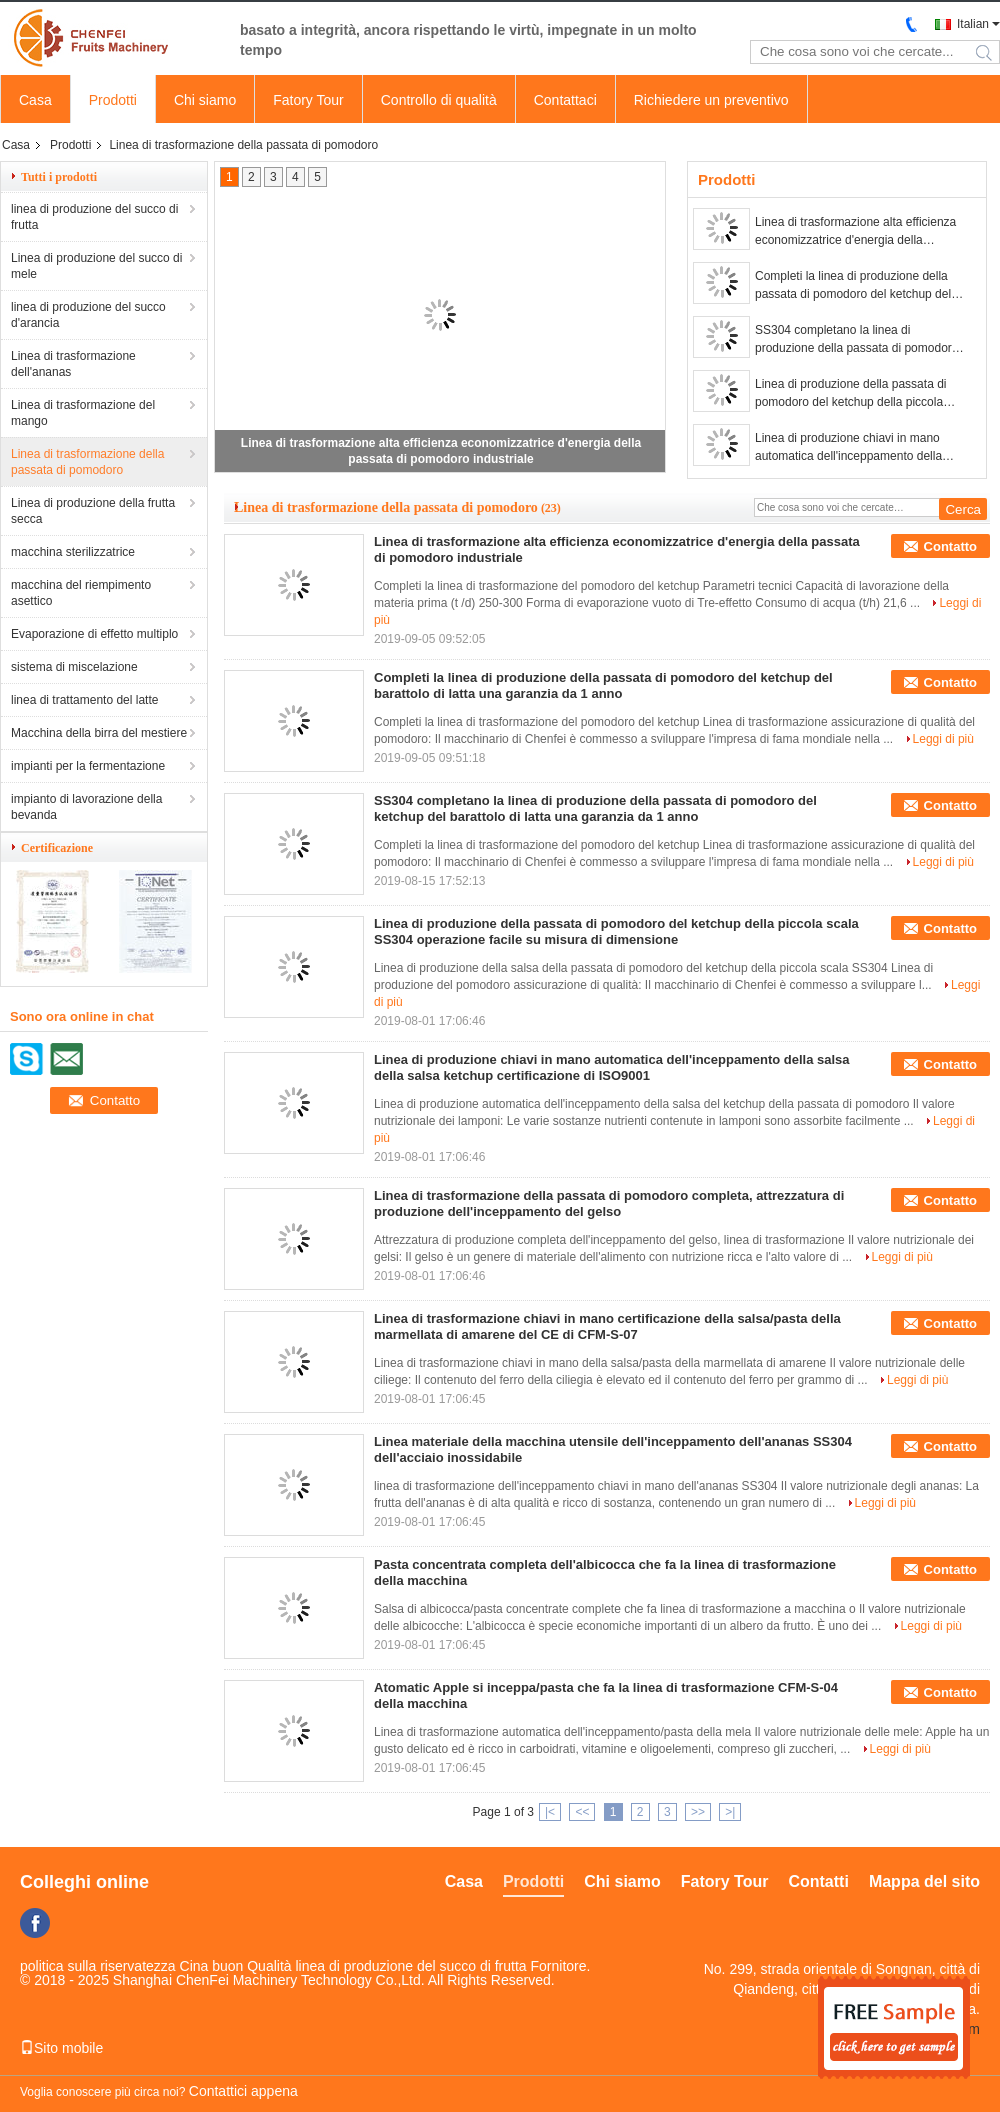 The image size is (1000, 2112). Describe the element at coordinates (609, 1203) in the screenshot. I see `Linea di trasformazione della passata di pomodoro completa, attrezzatura di produzione dell'inceppamento del gelso` at that location.